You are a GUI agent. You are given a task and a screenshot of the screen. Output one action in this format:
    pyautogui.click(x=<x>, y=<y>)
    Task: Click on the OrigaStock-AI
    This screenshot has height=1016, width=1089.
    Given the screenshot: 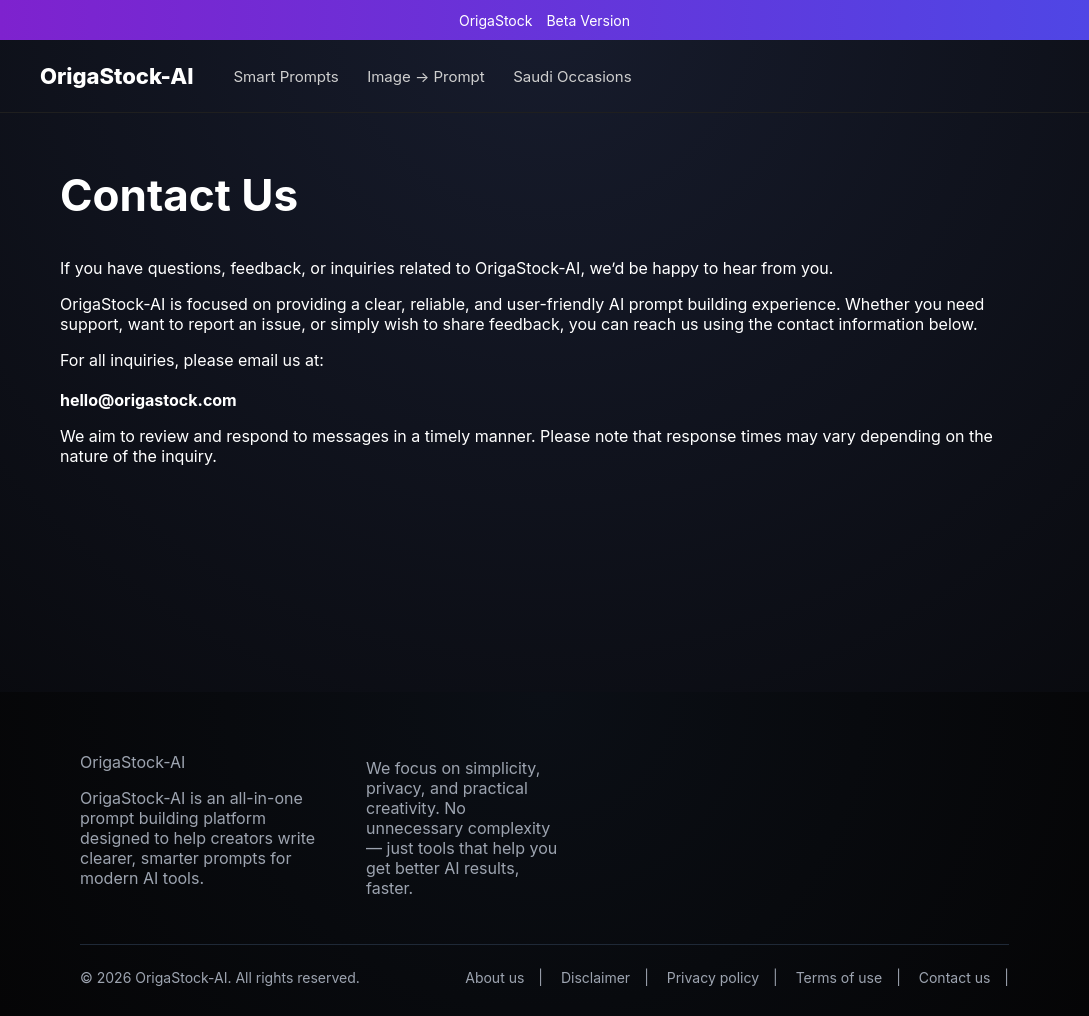 What is the action you would take?
    pyautogui.click(x=116, y=76)
    